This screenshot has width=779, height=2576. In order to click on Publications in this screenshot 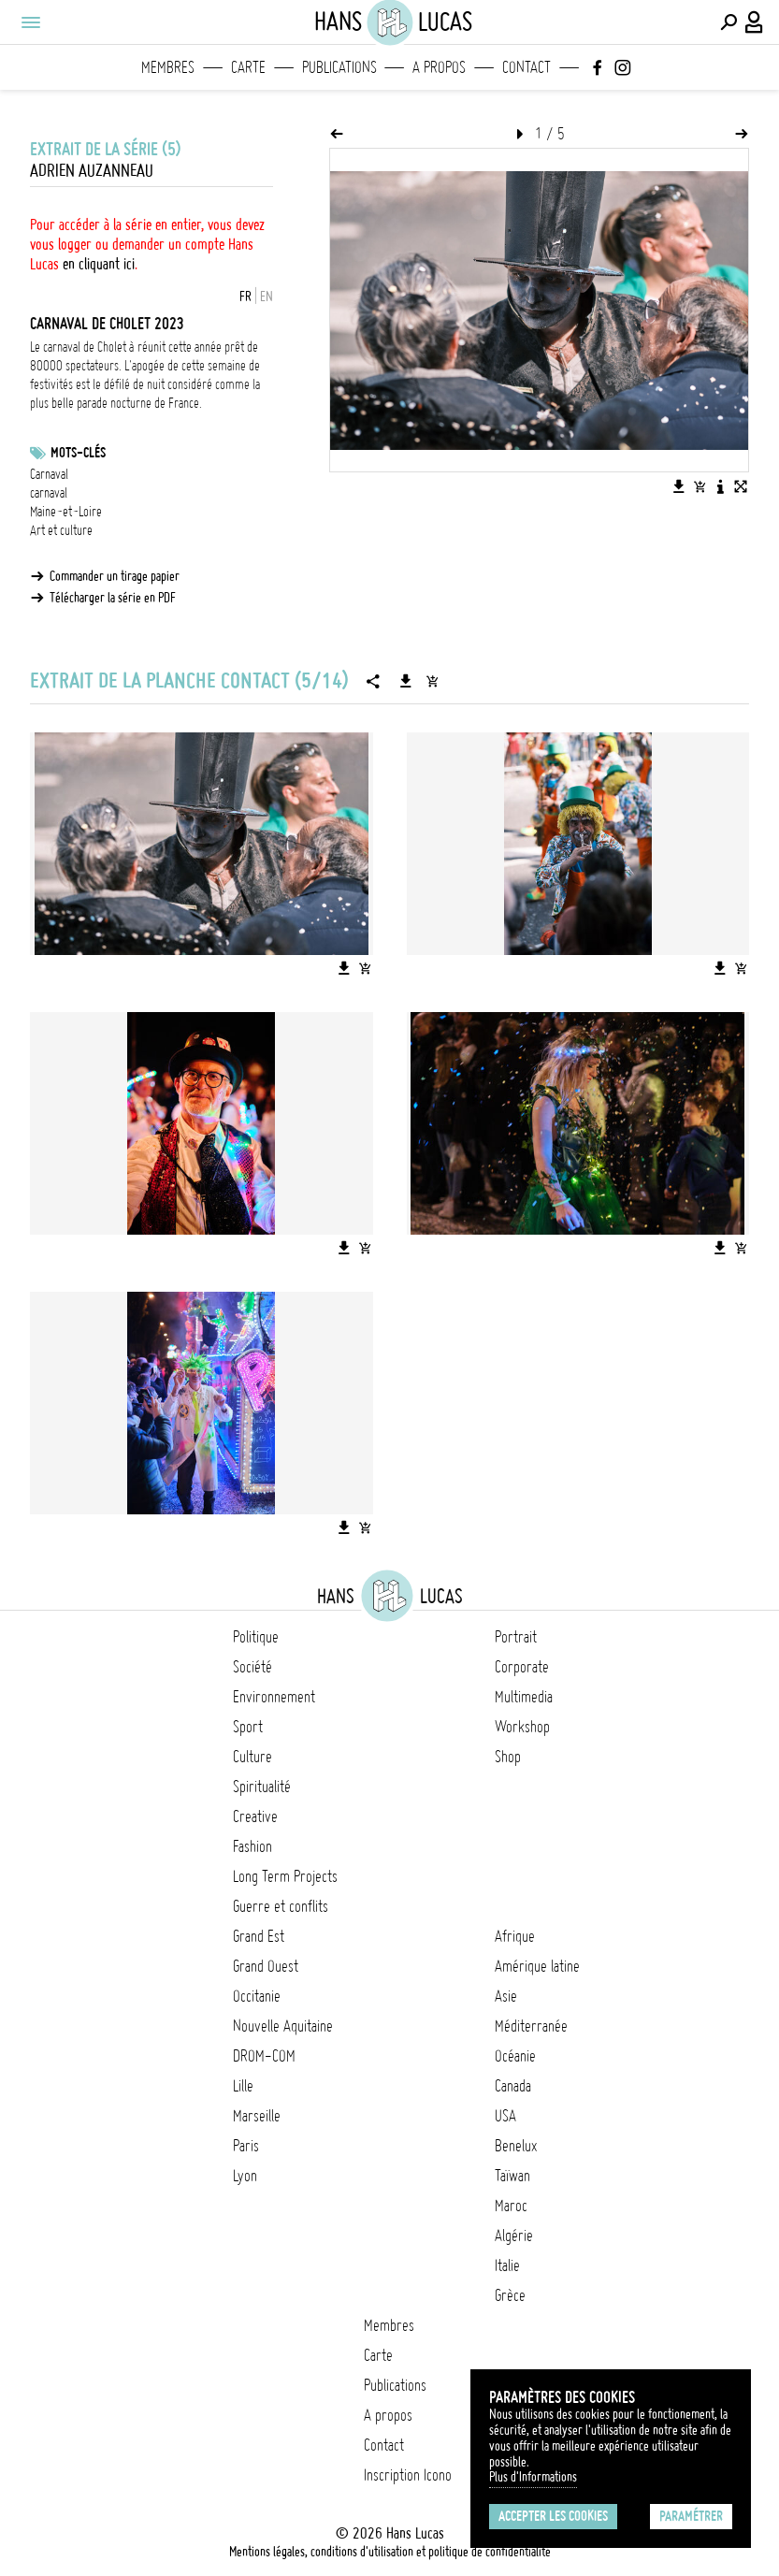, I will do `click(339, 67)`.